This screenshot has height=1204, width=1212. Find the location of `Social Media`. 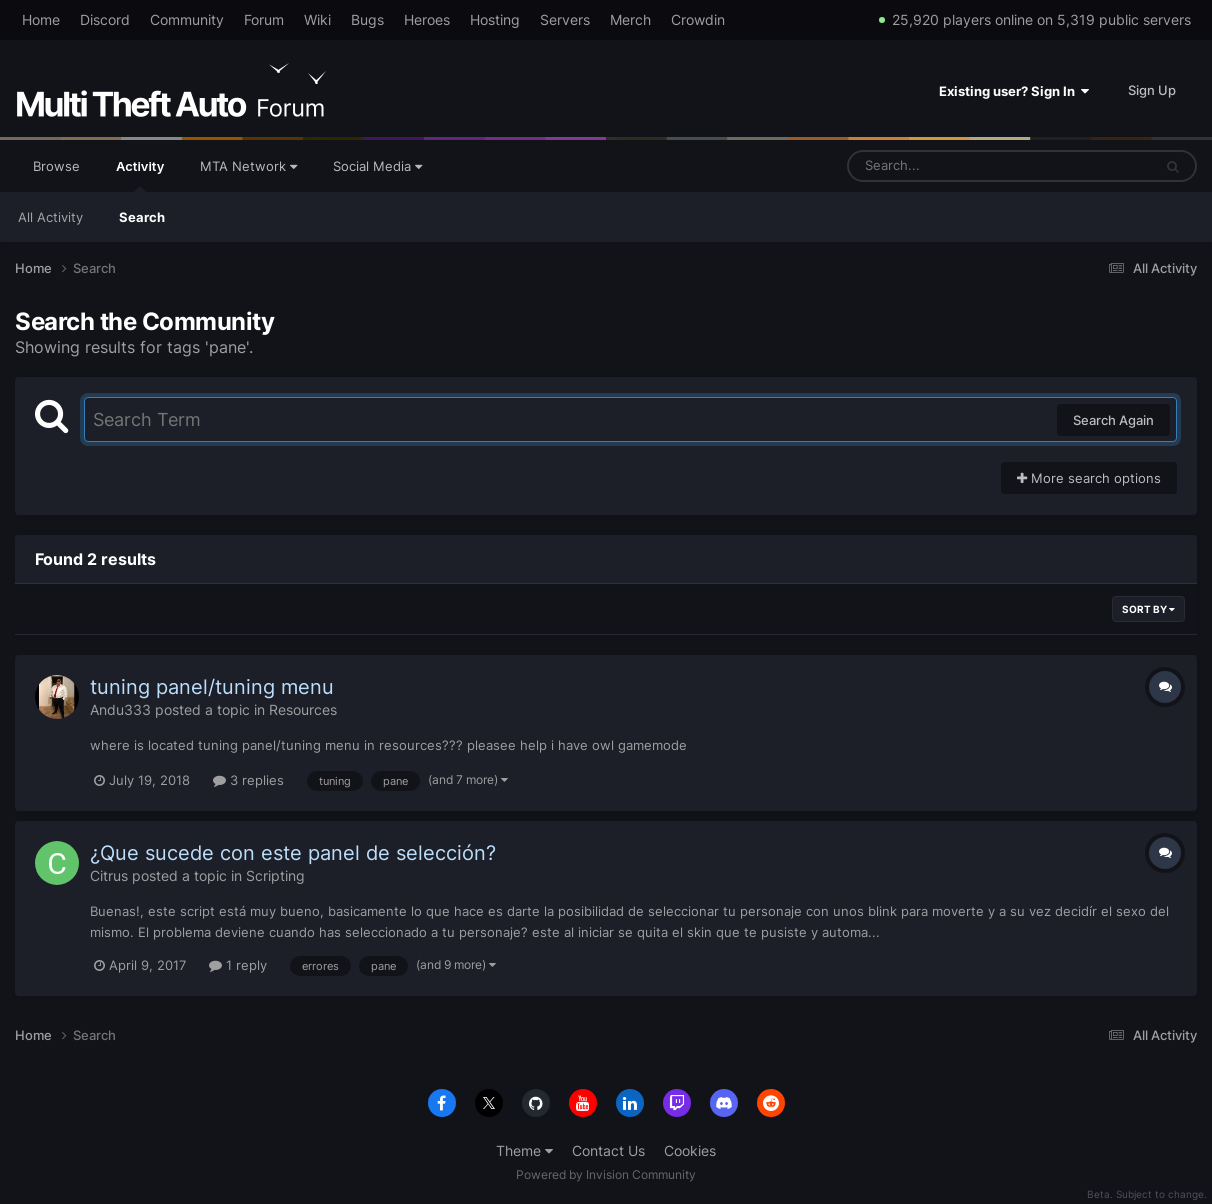

Social Media is located at coordinates (377, 166).